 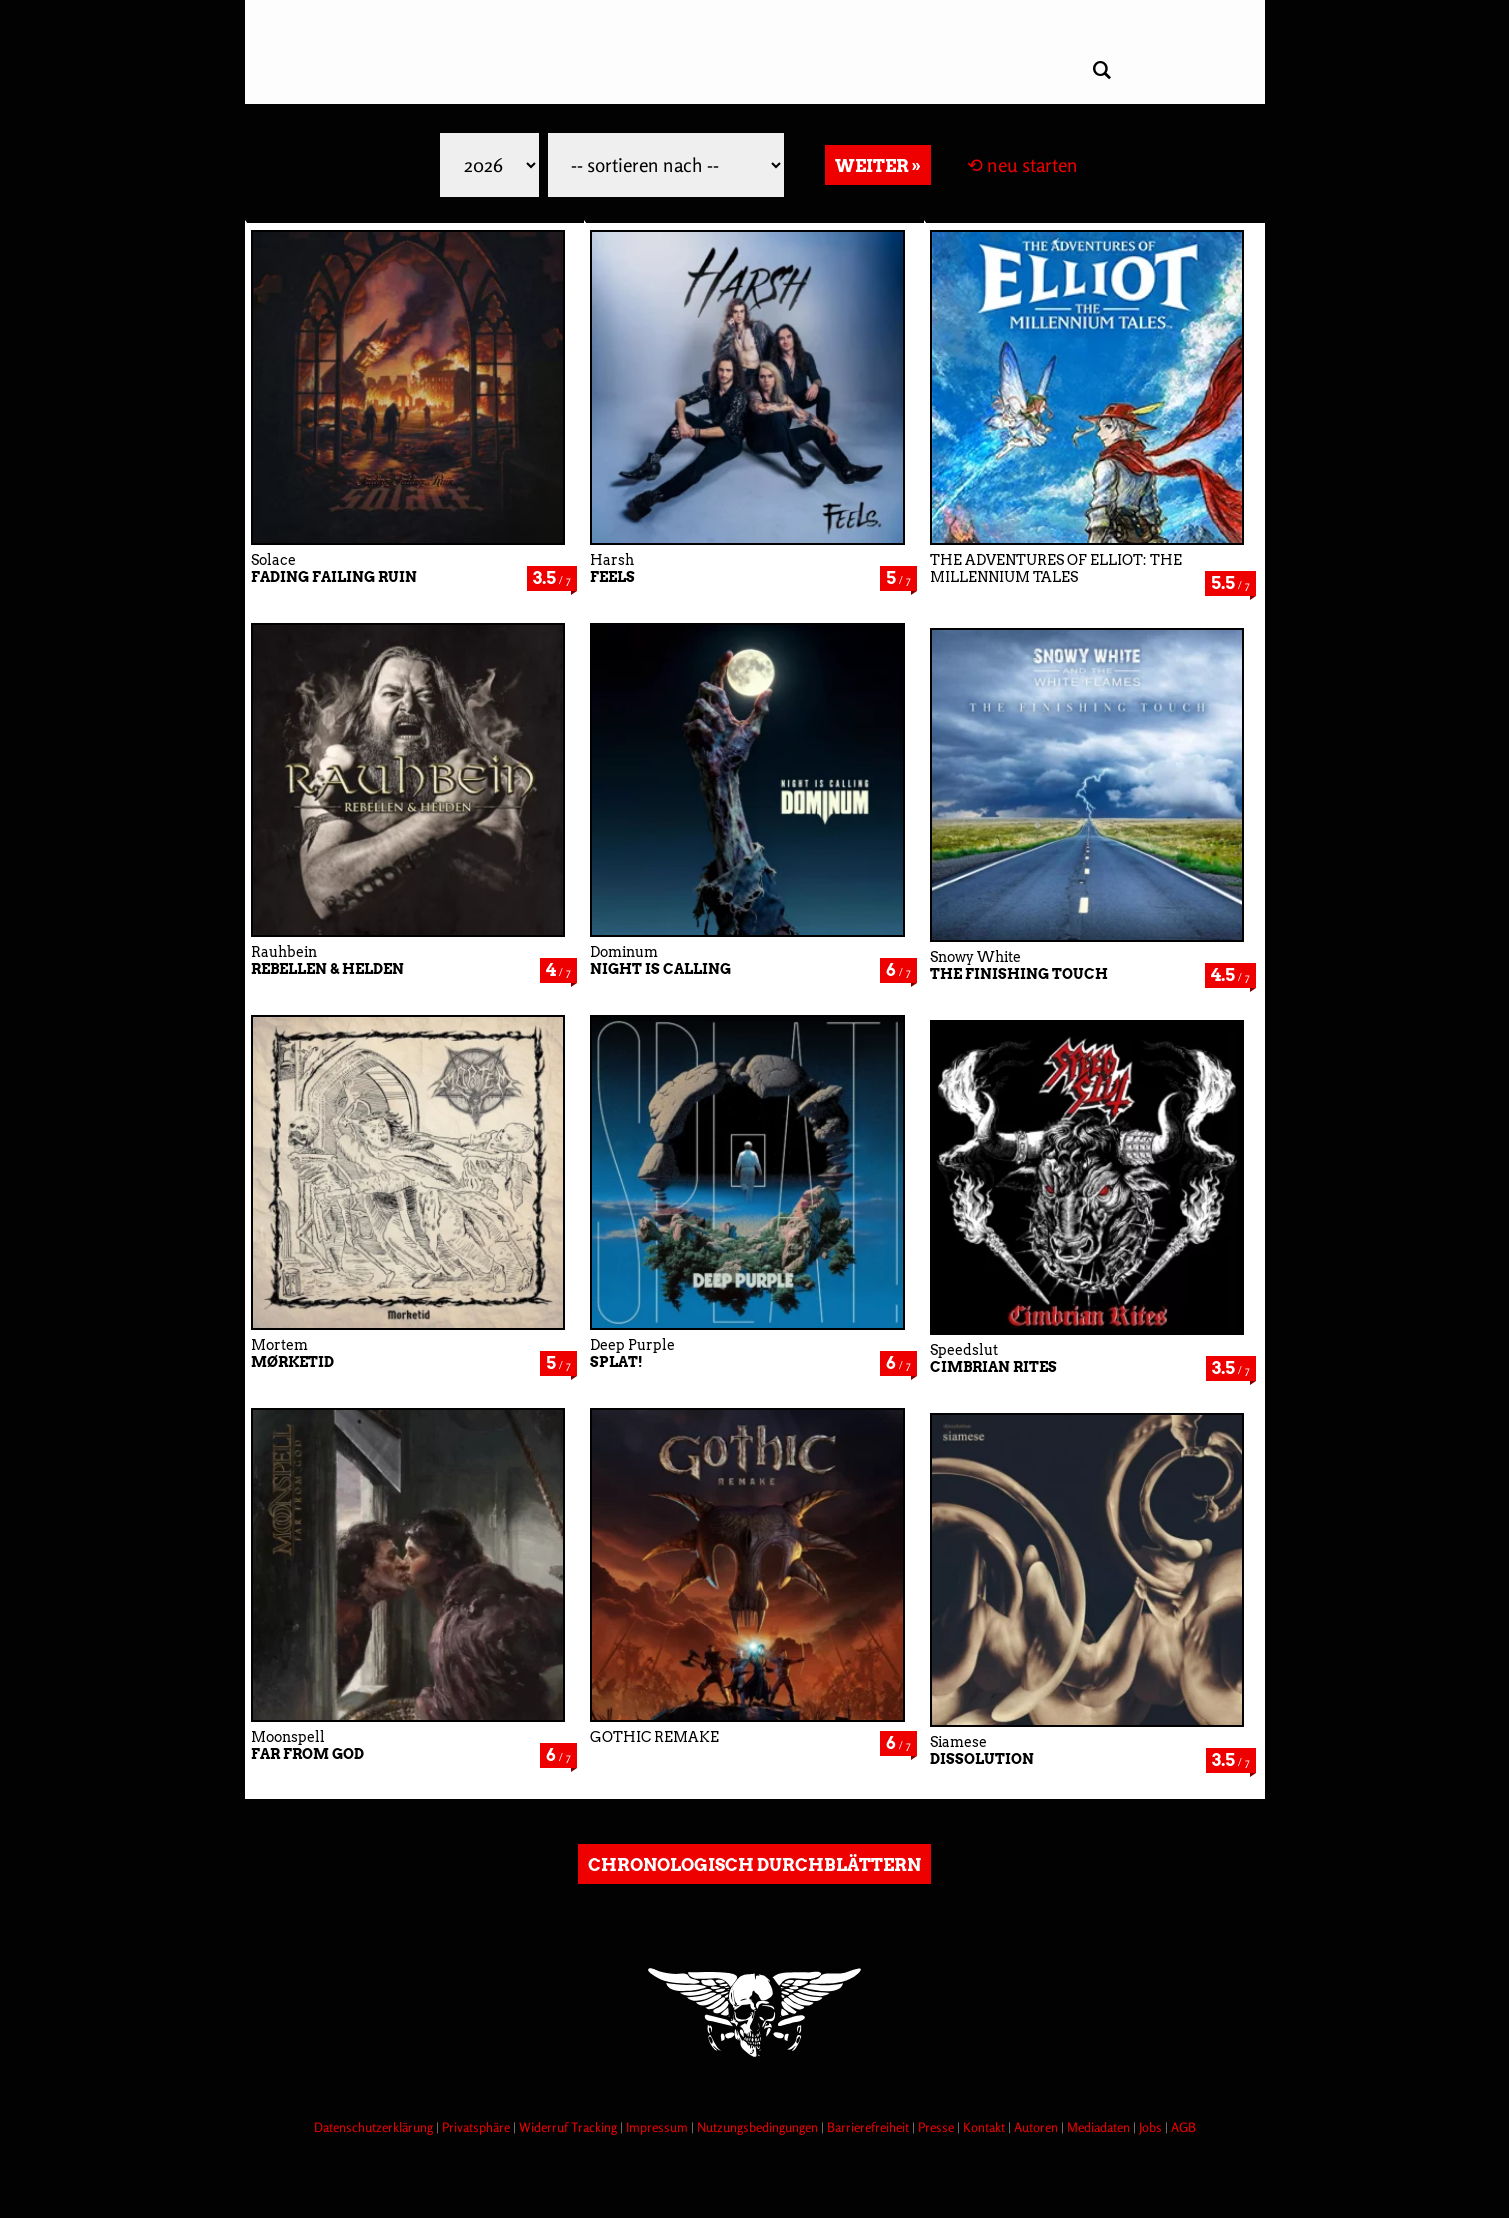 I want to click on Barrierefreiheit, so click(x=869, y=2127).